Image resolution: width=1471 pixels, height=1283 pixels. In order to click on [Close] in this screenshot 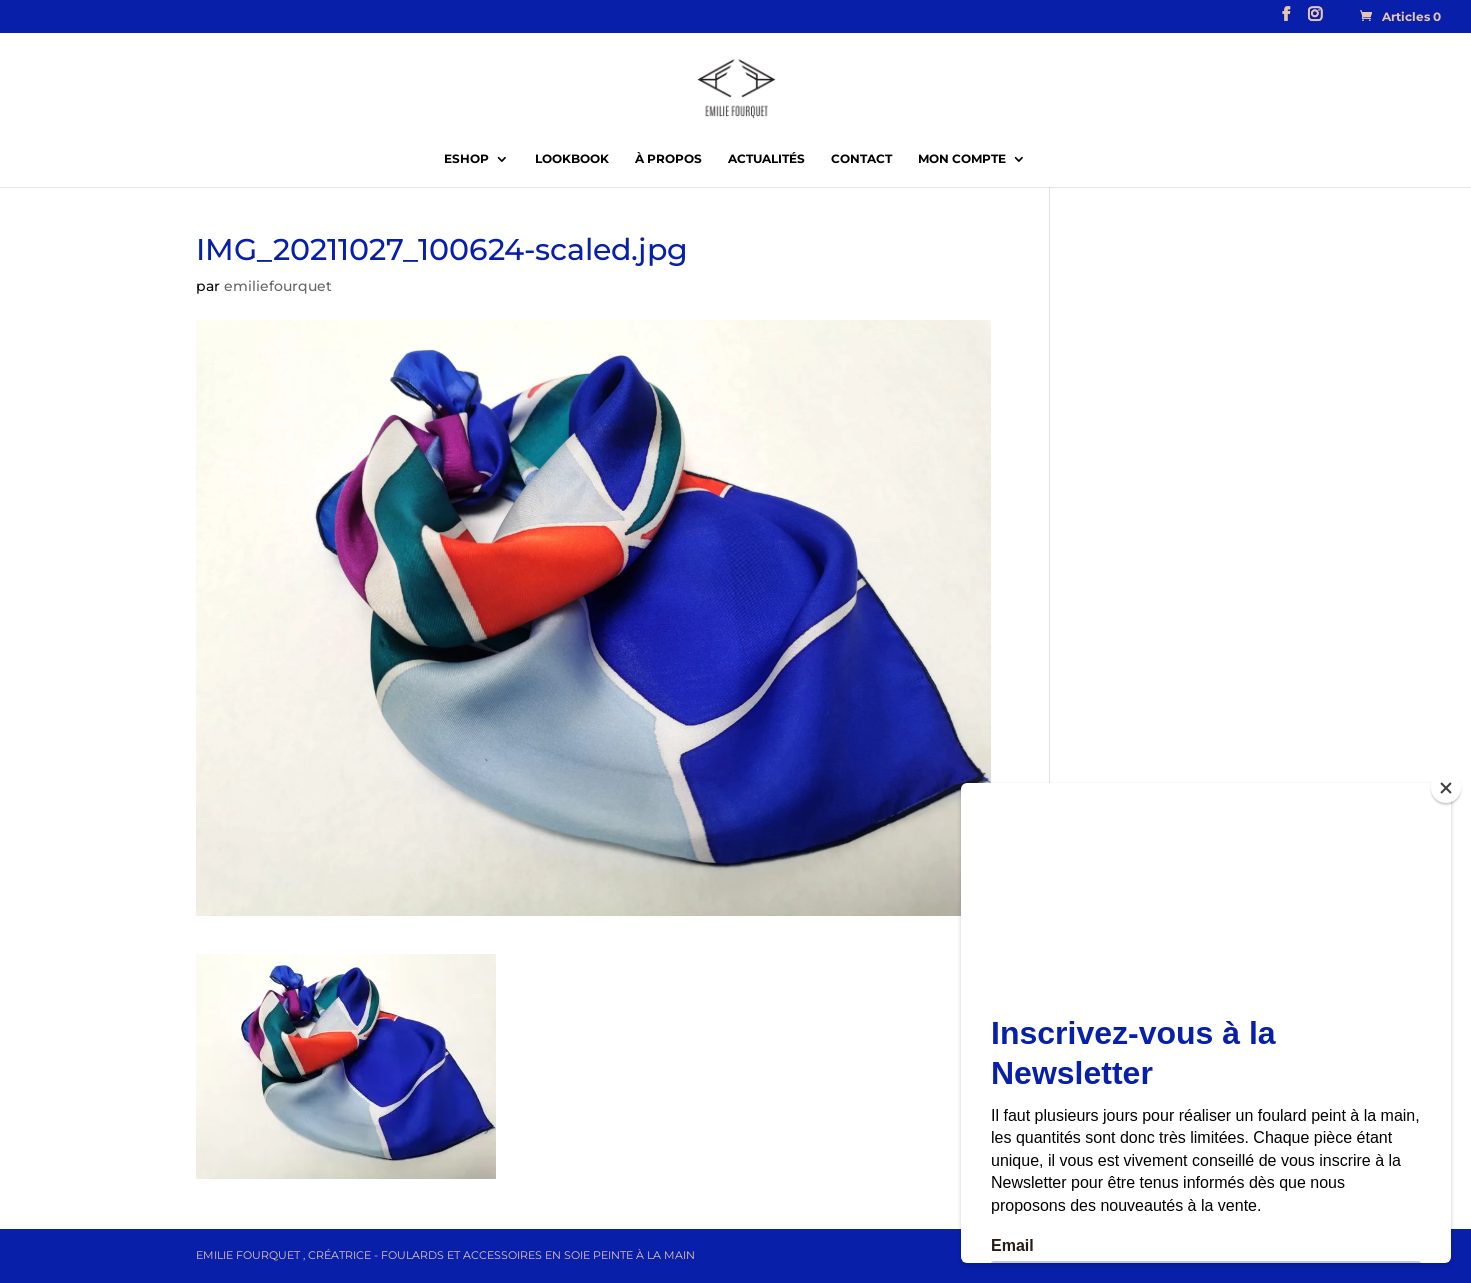, I will do `click(1446, 788)`.